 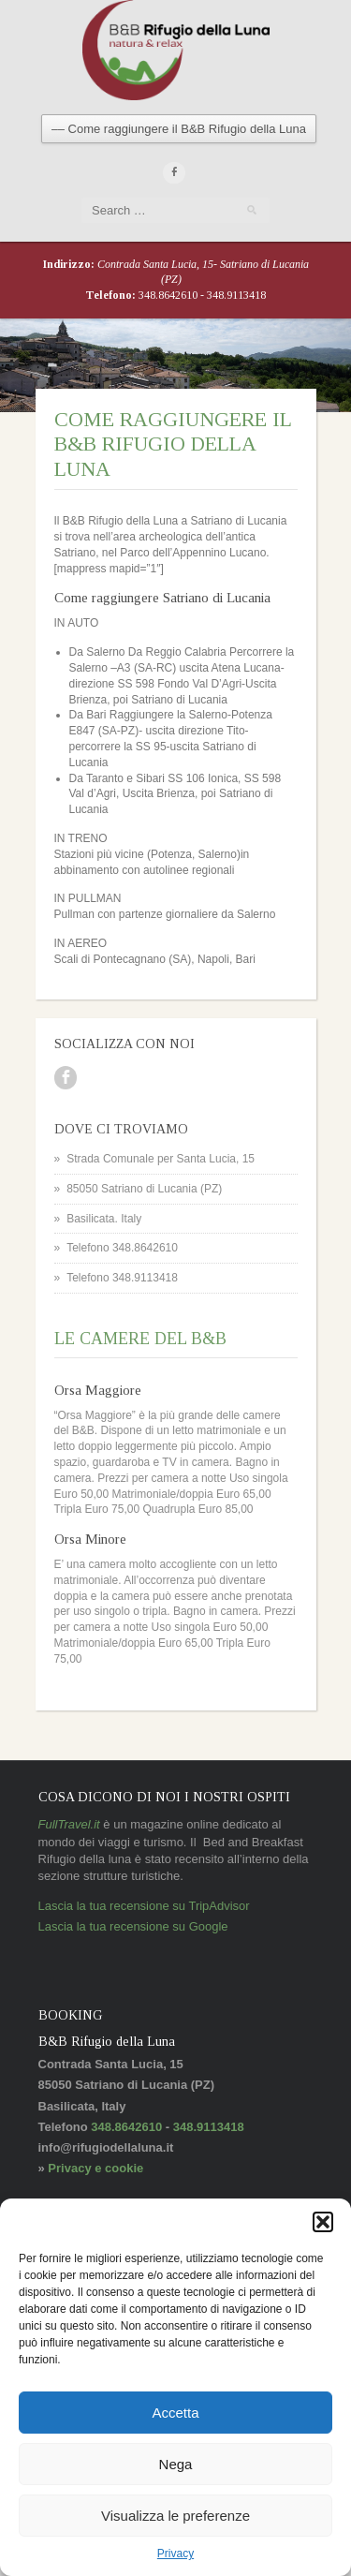 What do you see at coordinates (323, 2222) in the screenshot?
I see `[button]` at bounding box center [323, 2222].